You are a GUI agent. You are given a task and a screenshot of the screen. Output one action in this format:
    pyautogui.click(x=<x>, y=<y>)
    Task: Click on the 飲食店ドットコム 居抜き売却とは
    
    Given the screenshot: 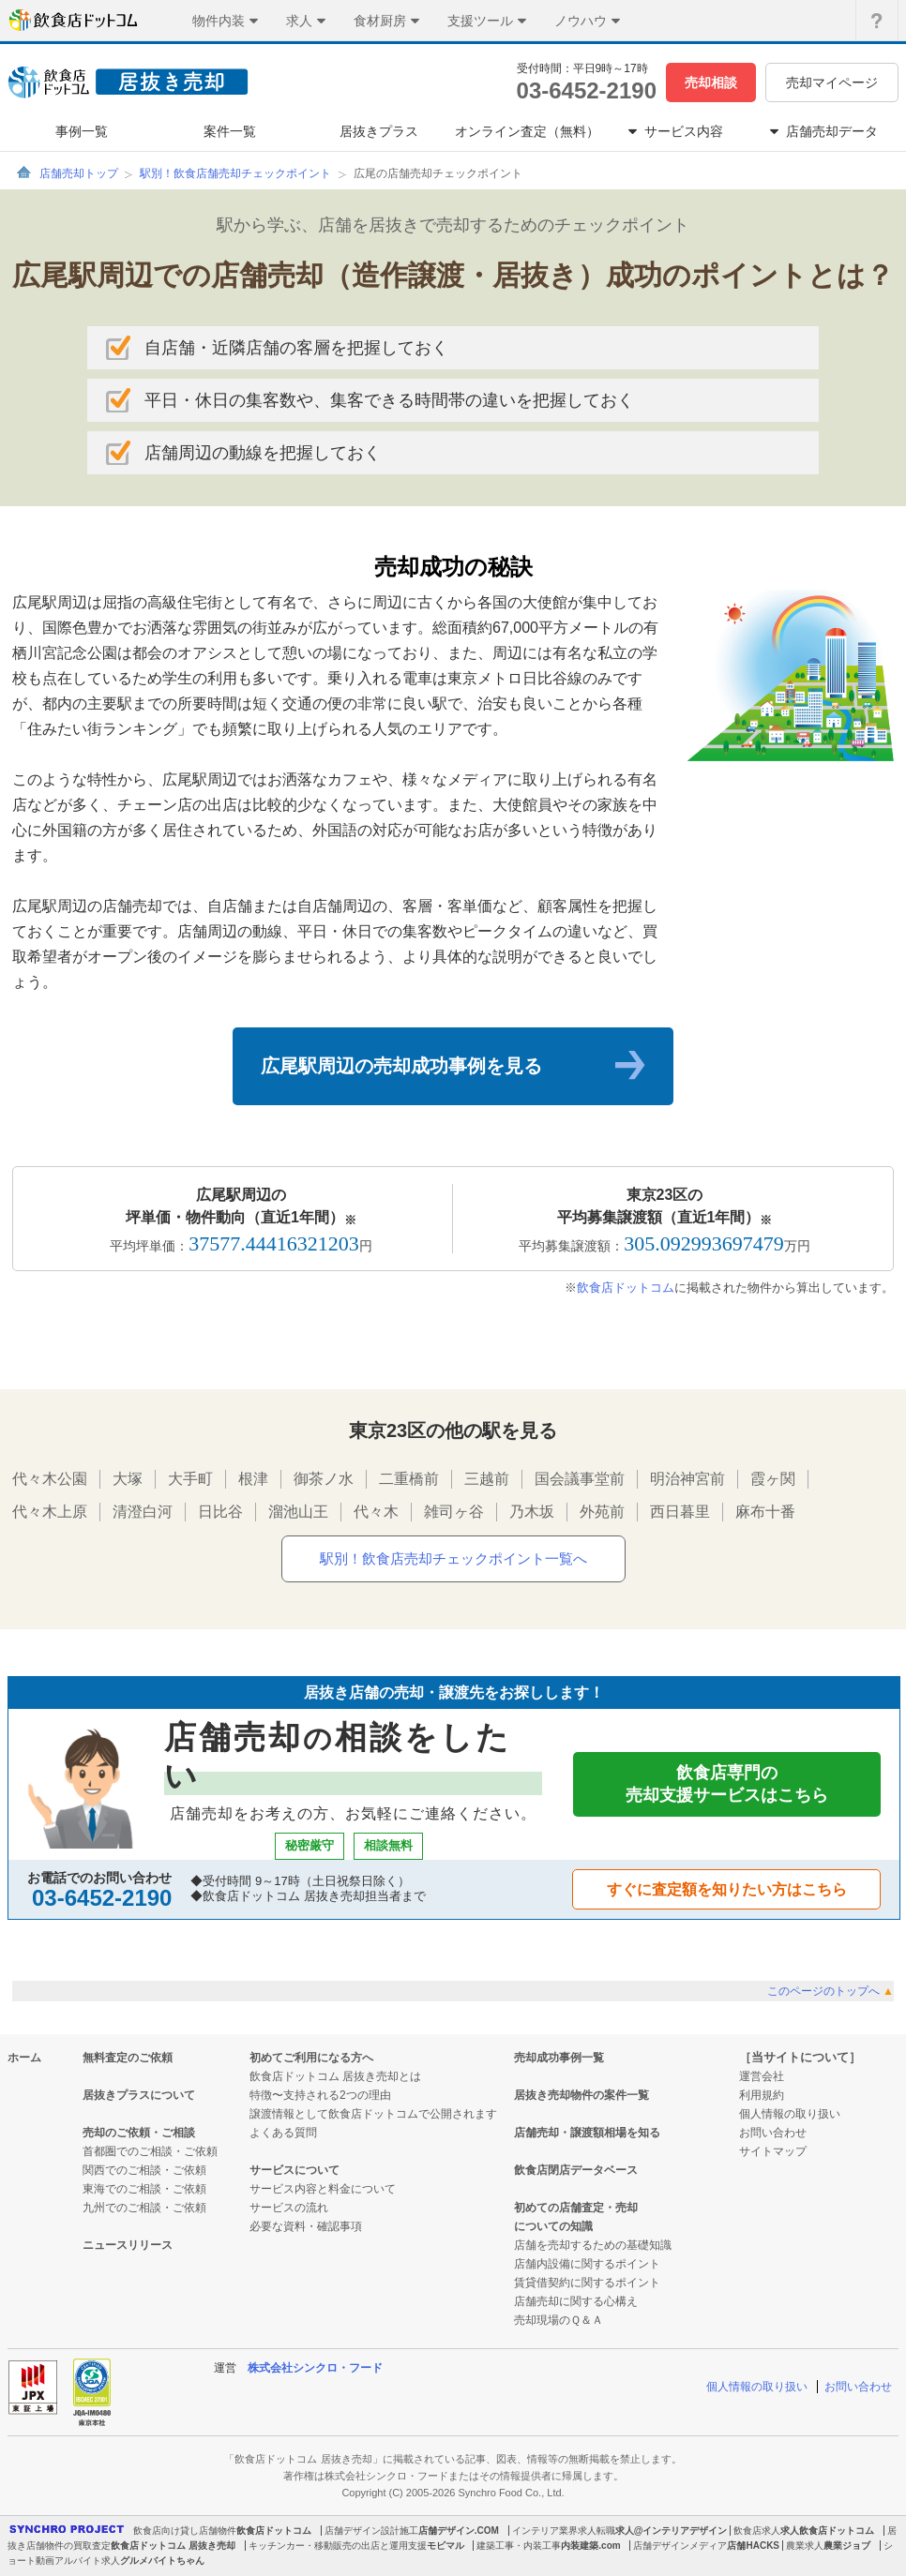 What is the action you would take?
    pyautogui.click(x=335, y=2076)
    